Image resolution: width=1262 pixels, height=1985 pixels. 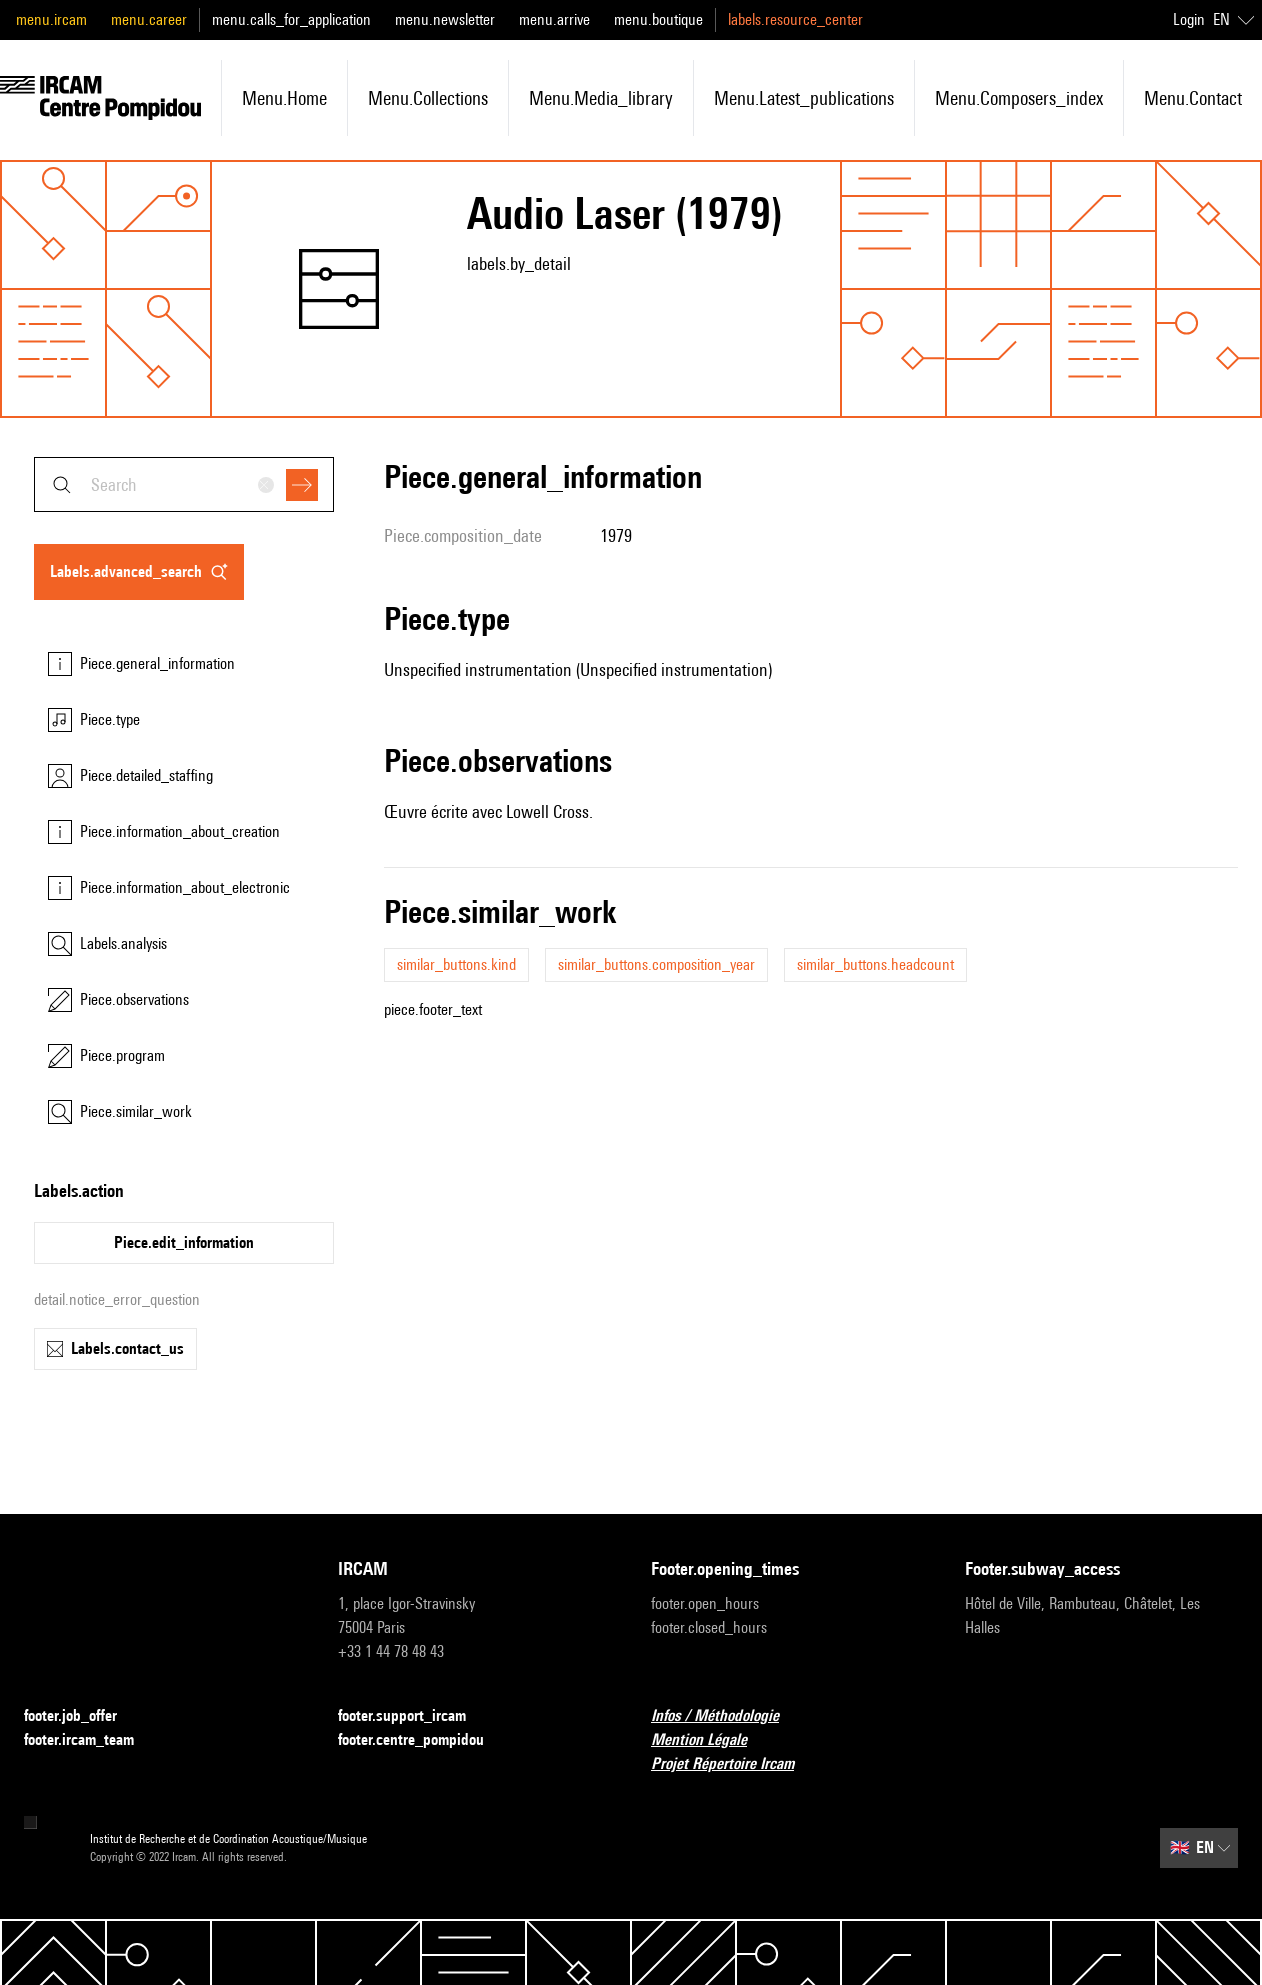 I want to click on menu.media_library, so click(x=601, y=98).